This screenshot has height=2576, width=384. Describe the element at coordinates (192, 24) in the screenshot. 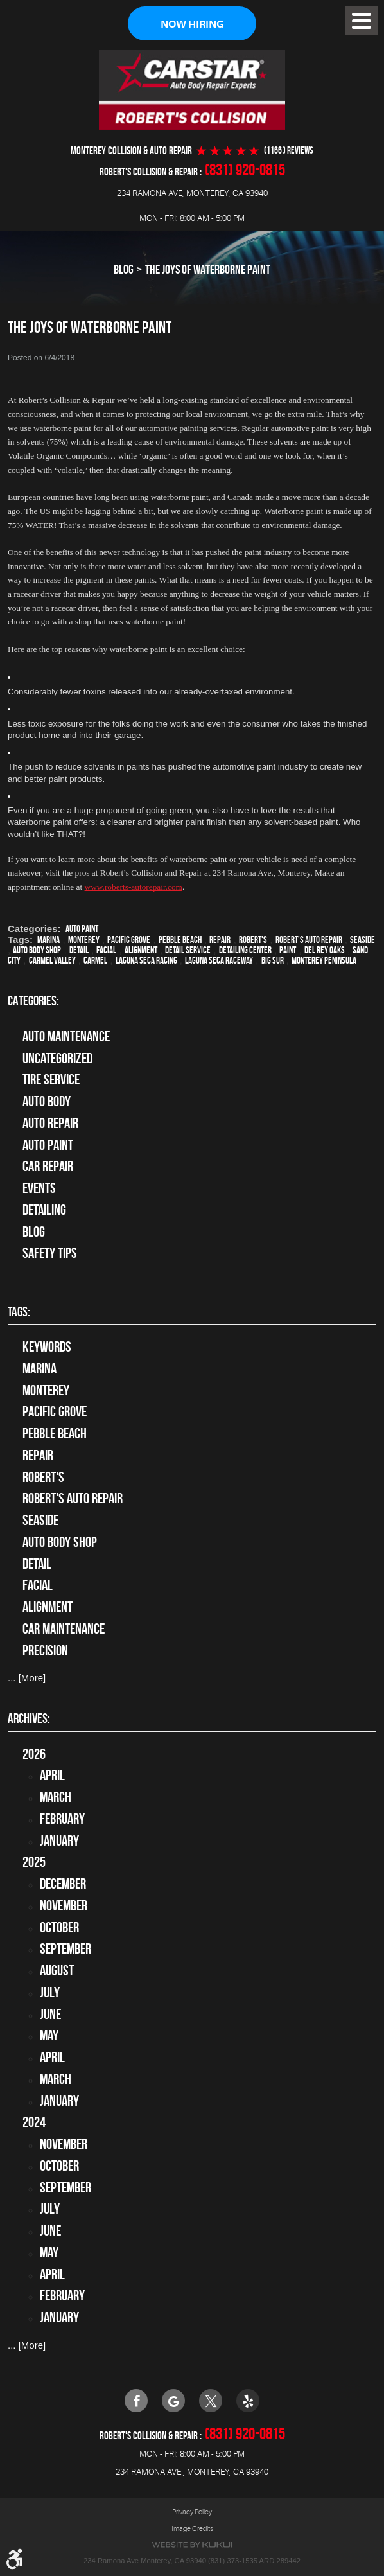

I see `Now Hiring` at that location.